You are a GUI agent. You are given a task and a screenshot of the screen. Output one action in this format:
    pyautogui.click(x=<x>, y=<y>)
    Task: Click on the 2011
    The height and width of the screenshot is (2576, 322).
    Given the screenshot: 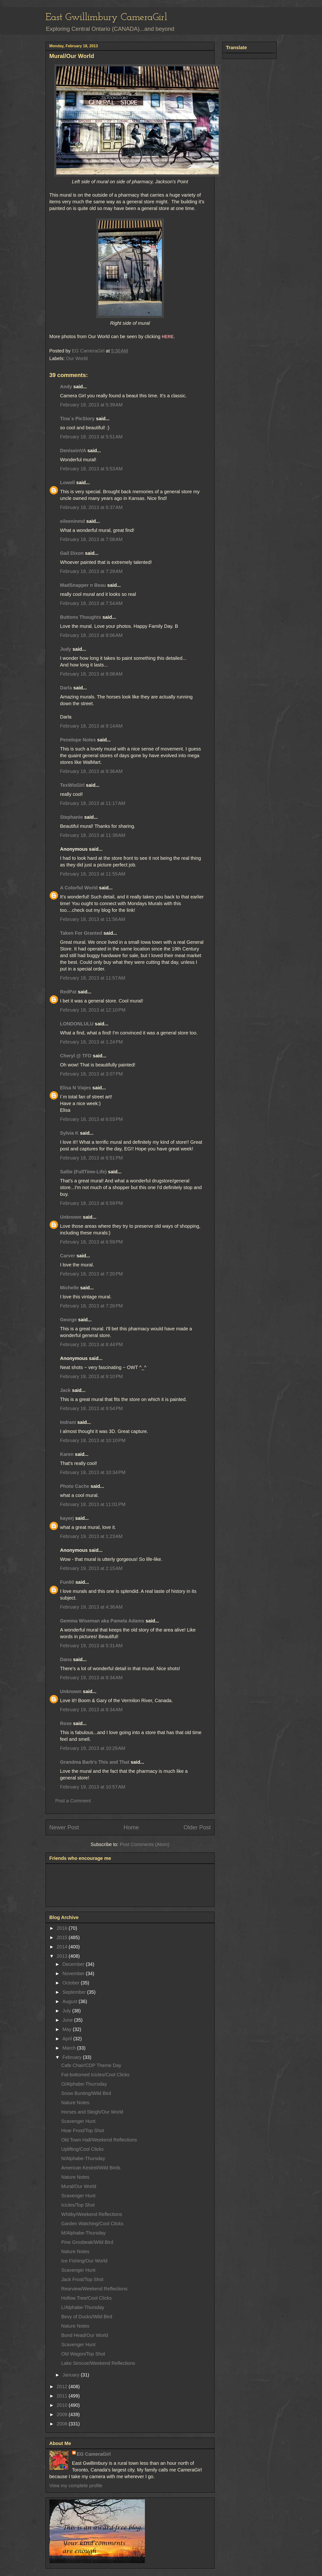 What is the action you would take?
    pyautogui.click(x=63, y=2395)
    